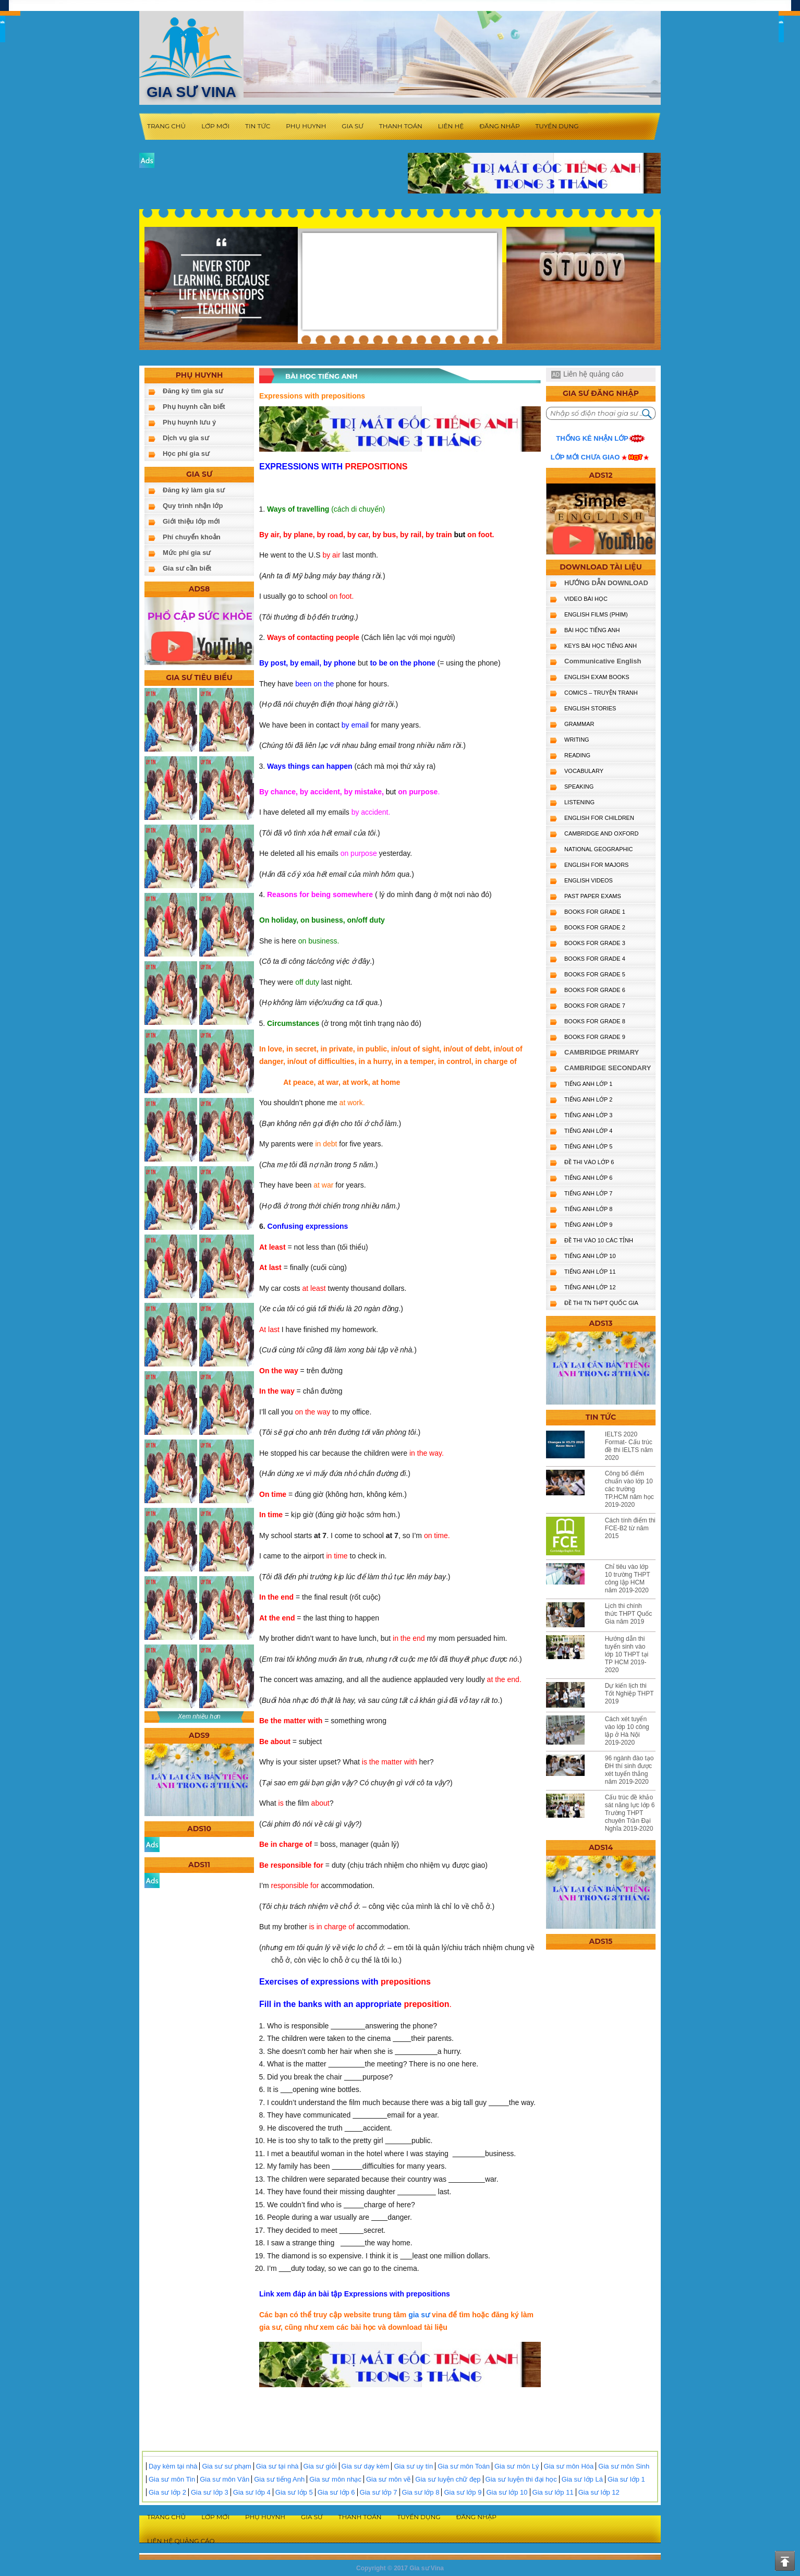 The image size is (800, 2576). I want to click on Gia sư môn Tin, so click(172, 2479).